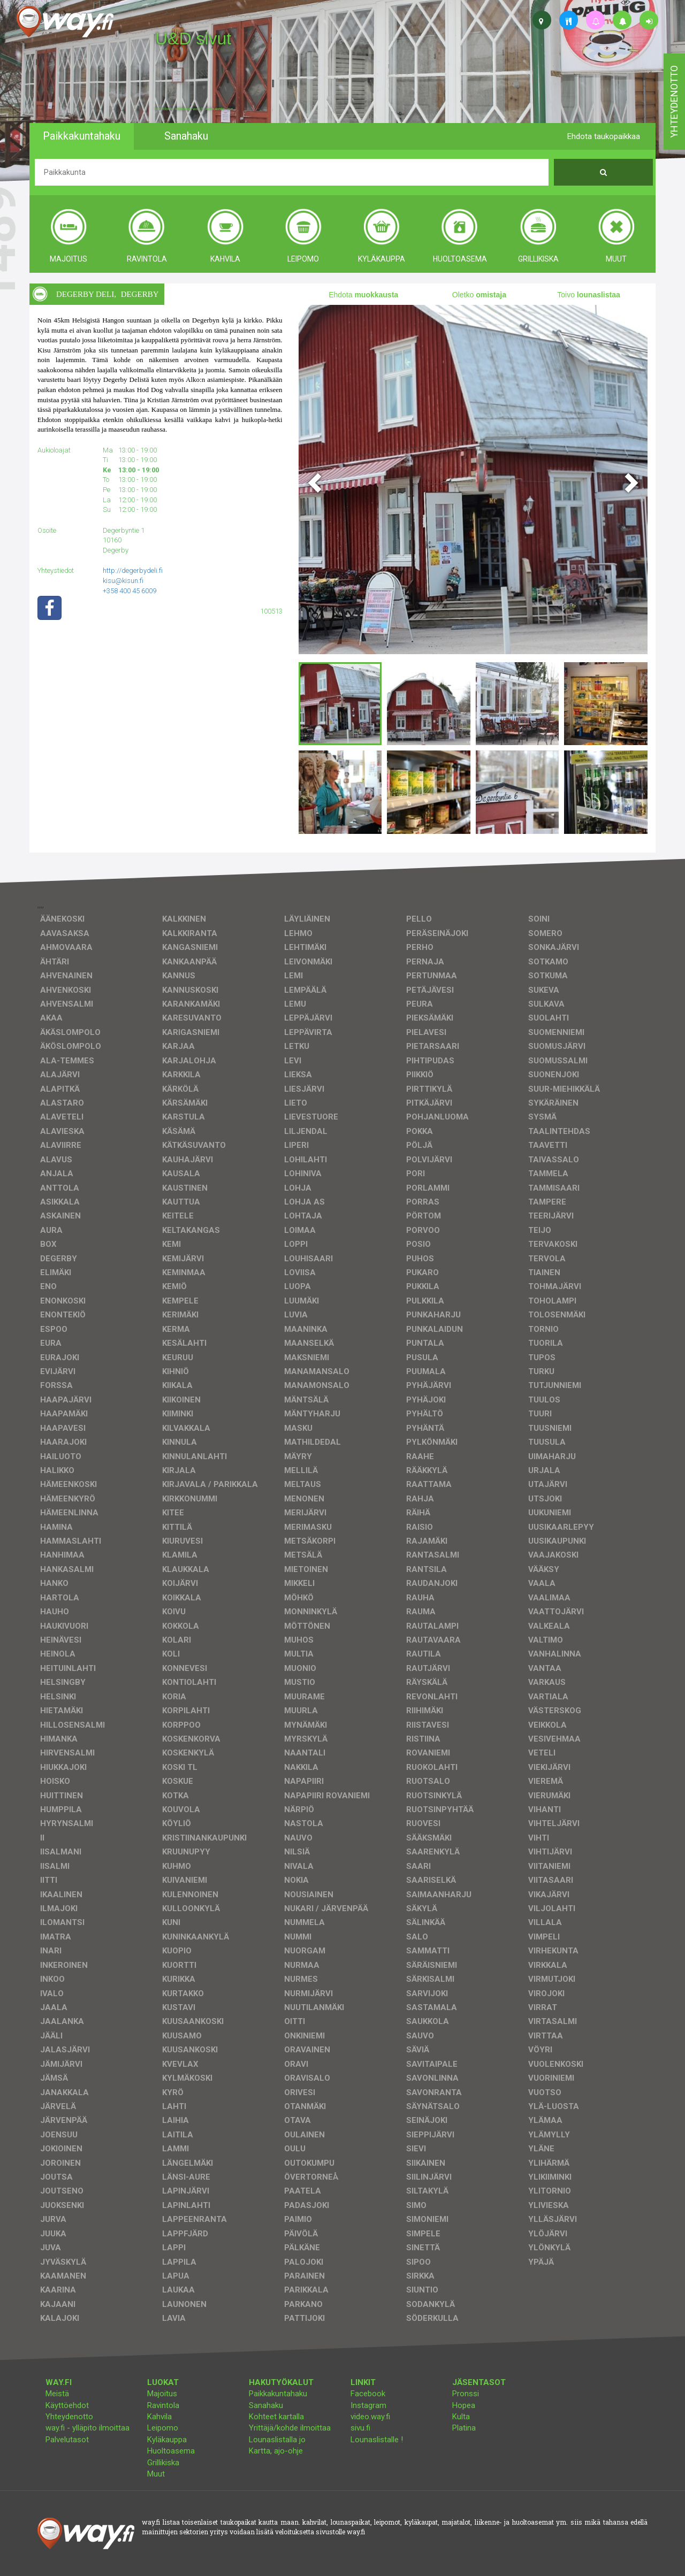  What do you see at coordinates (162, 2428) in the screenshot?
I see `Leipomo` at bounding box center [162, 2428].